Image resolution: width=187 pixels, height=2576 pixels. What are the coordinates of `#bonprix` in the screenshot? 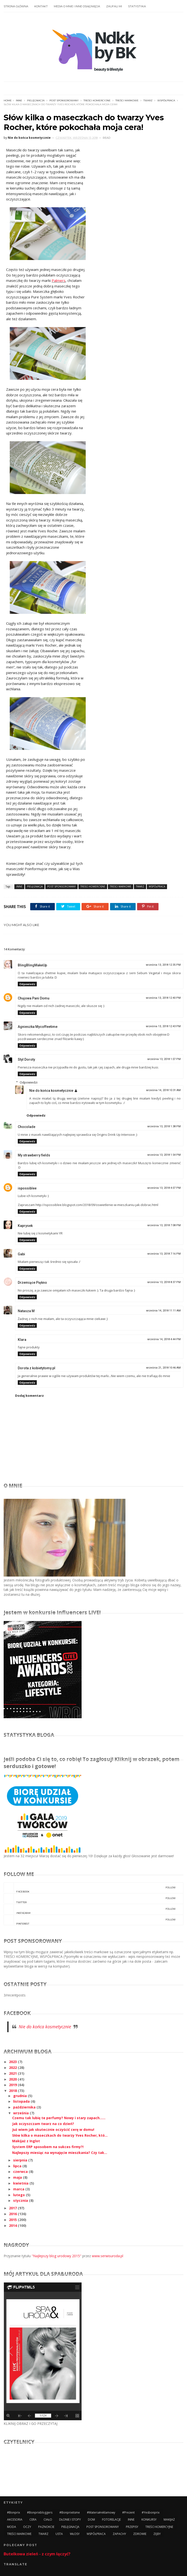 It's located at (13, 2512).